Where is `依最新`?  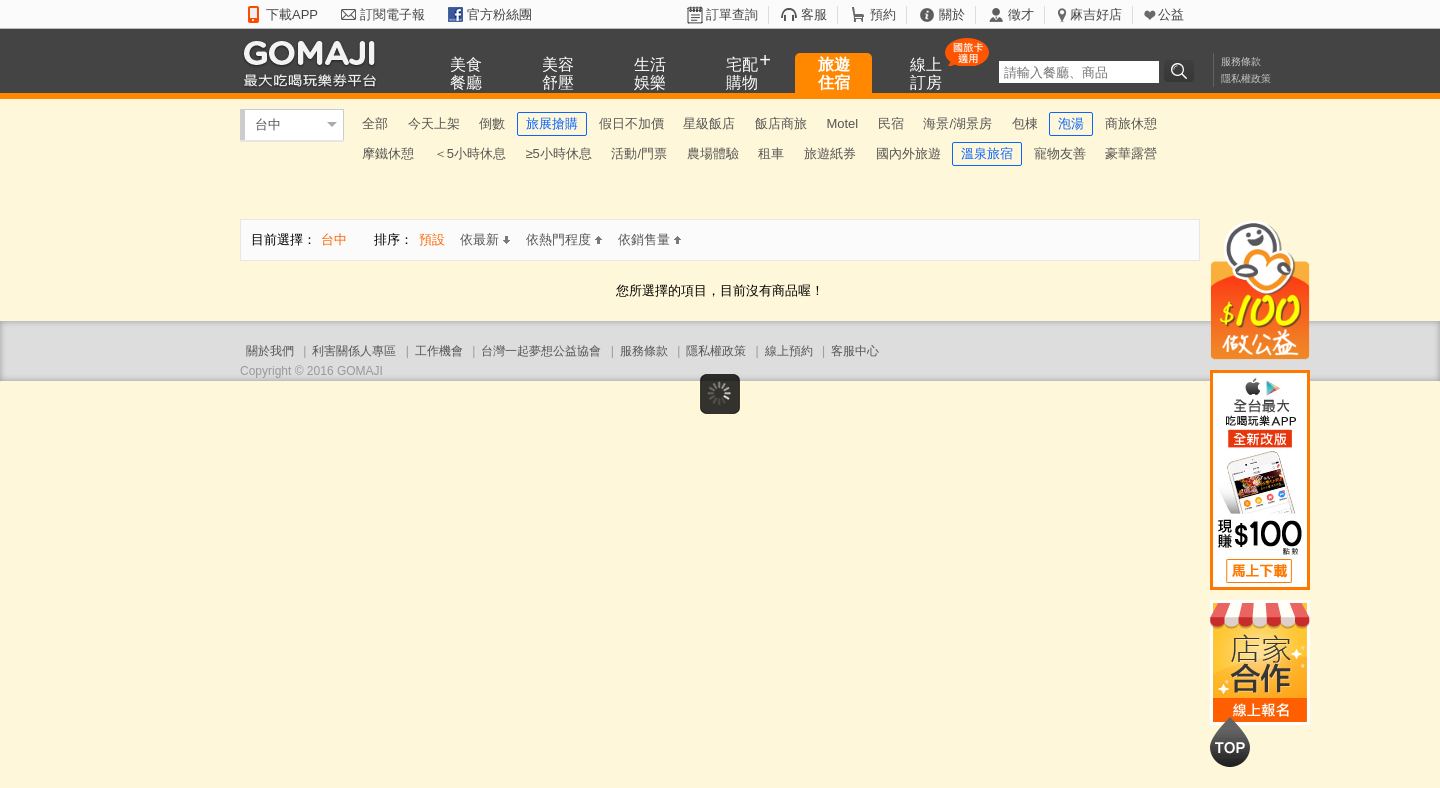
依最新 is located at coordinates (485, 239).